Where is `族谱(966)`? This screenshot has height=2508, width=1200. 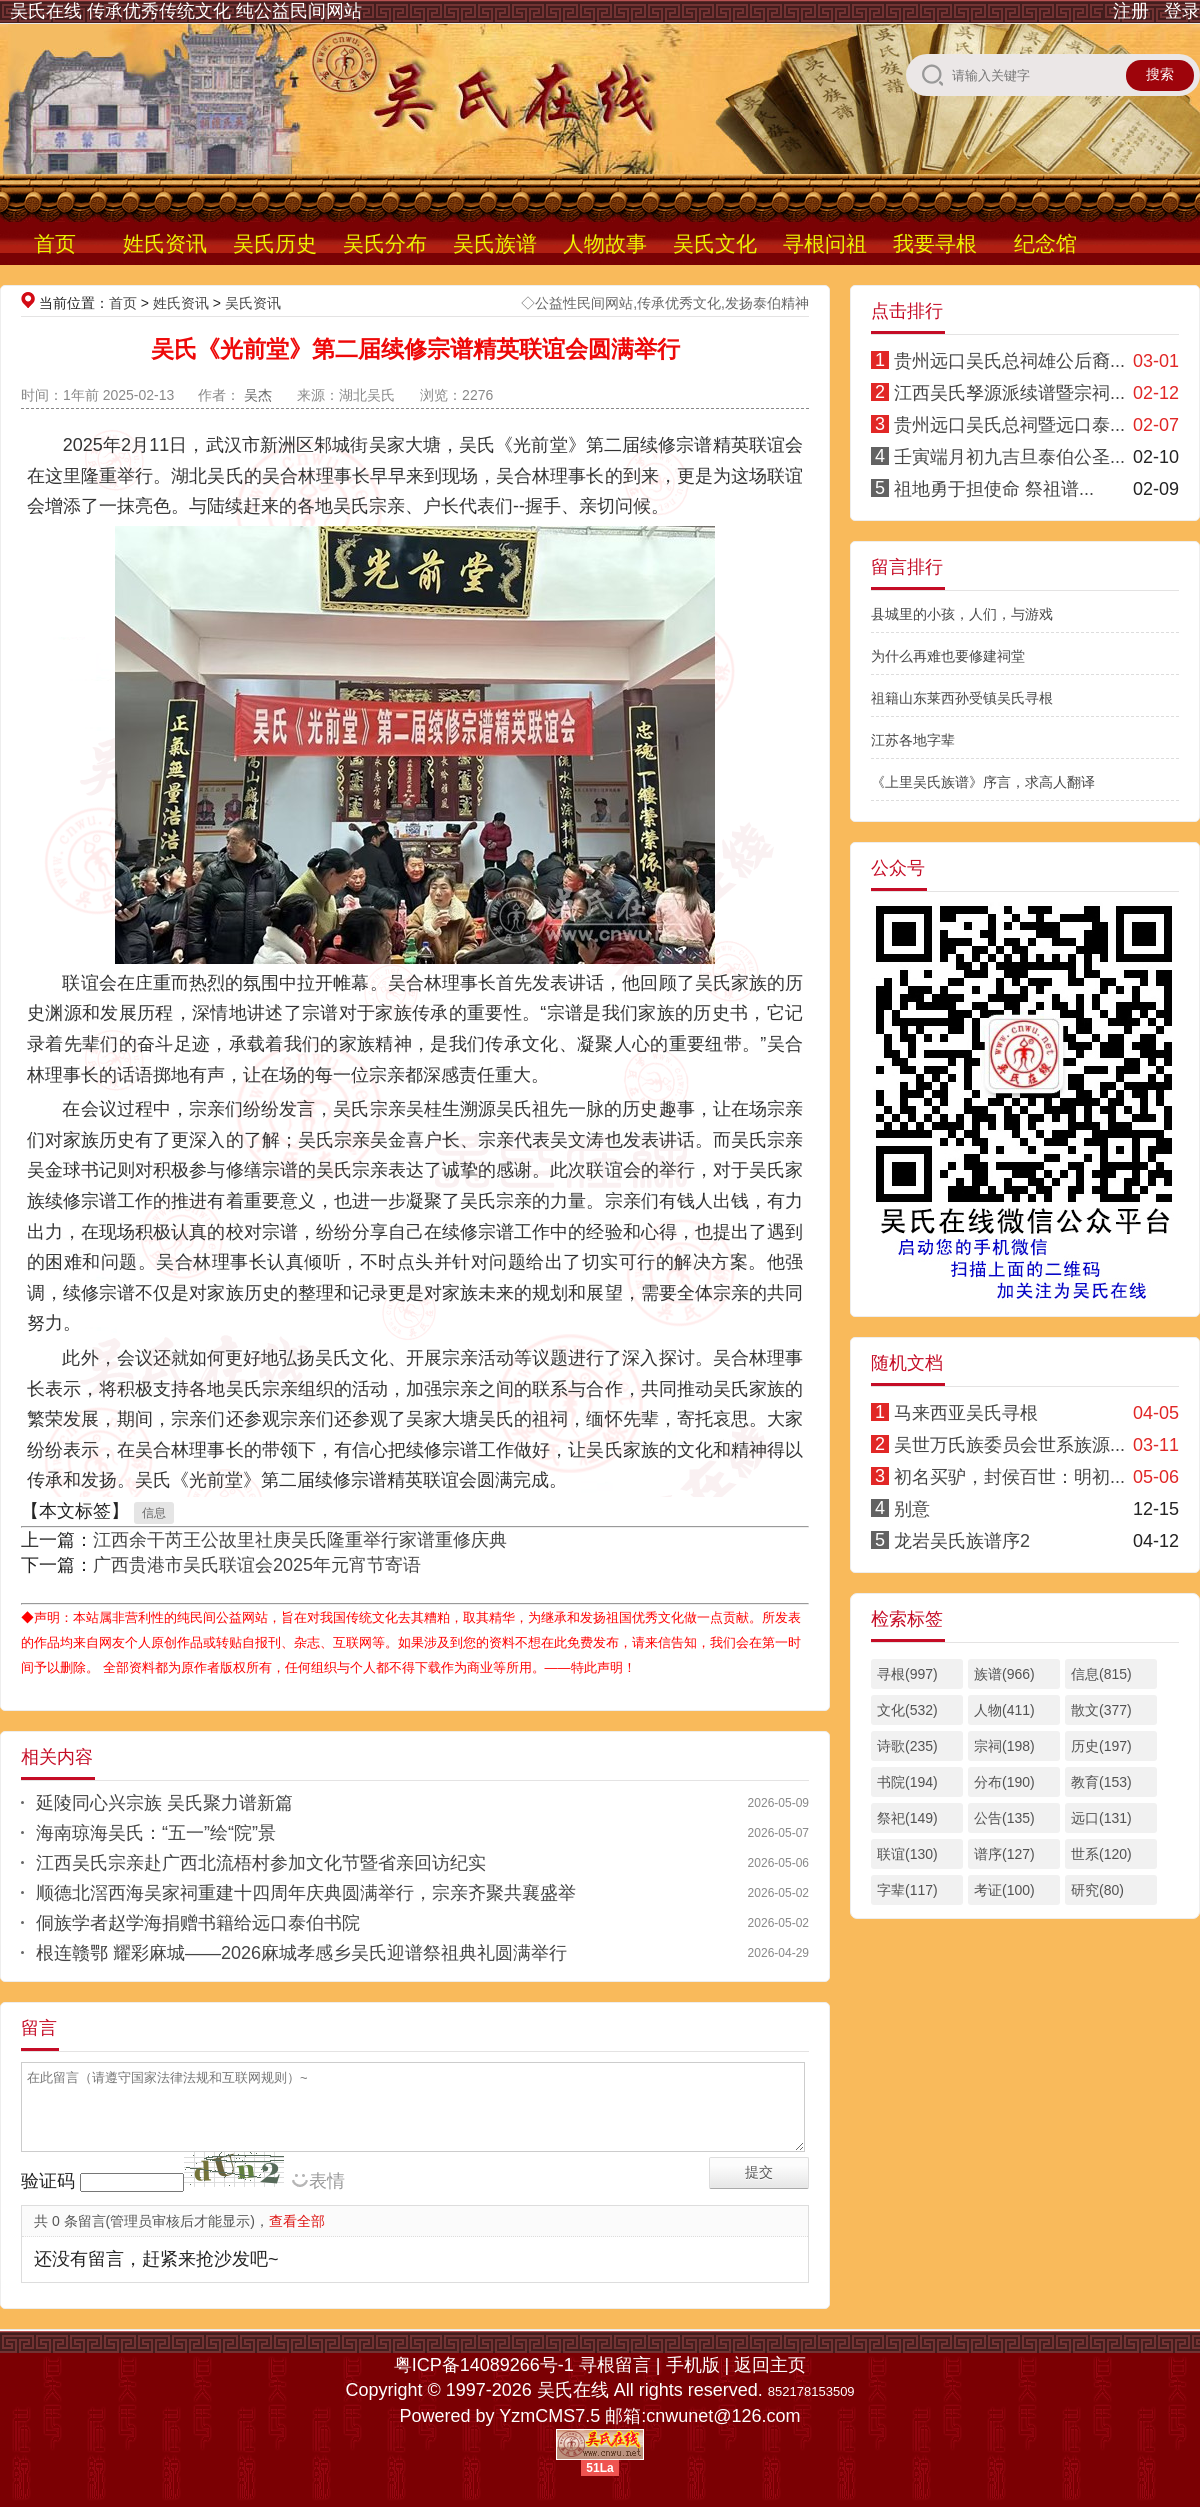 族谱(966) is located at coordinates (1004, 1674).